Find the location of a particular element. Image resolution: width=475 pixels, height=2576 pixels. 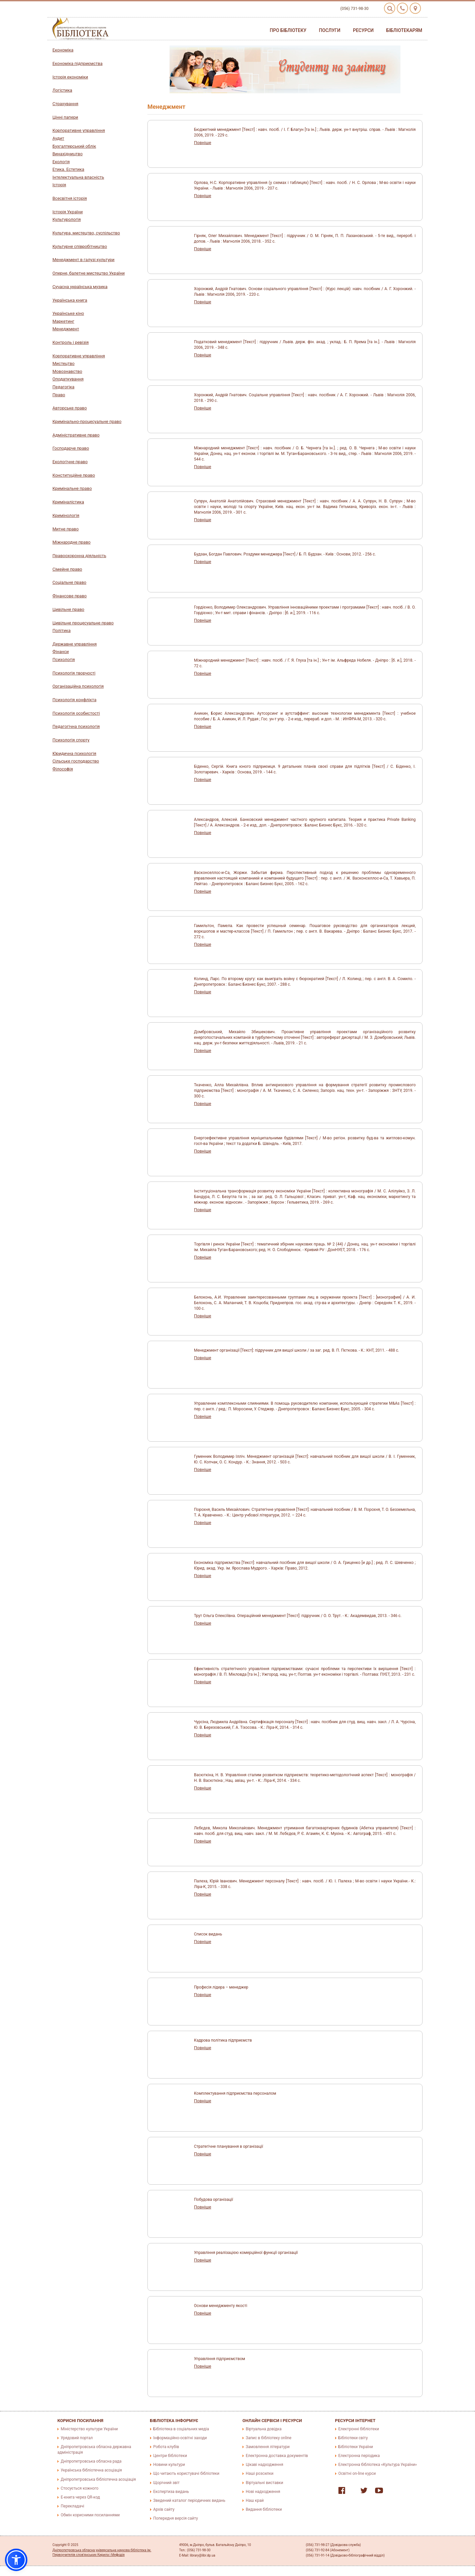

Сімейне право is located at coordinates (67, 569).